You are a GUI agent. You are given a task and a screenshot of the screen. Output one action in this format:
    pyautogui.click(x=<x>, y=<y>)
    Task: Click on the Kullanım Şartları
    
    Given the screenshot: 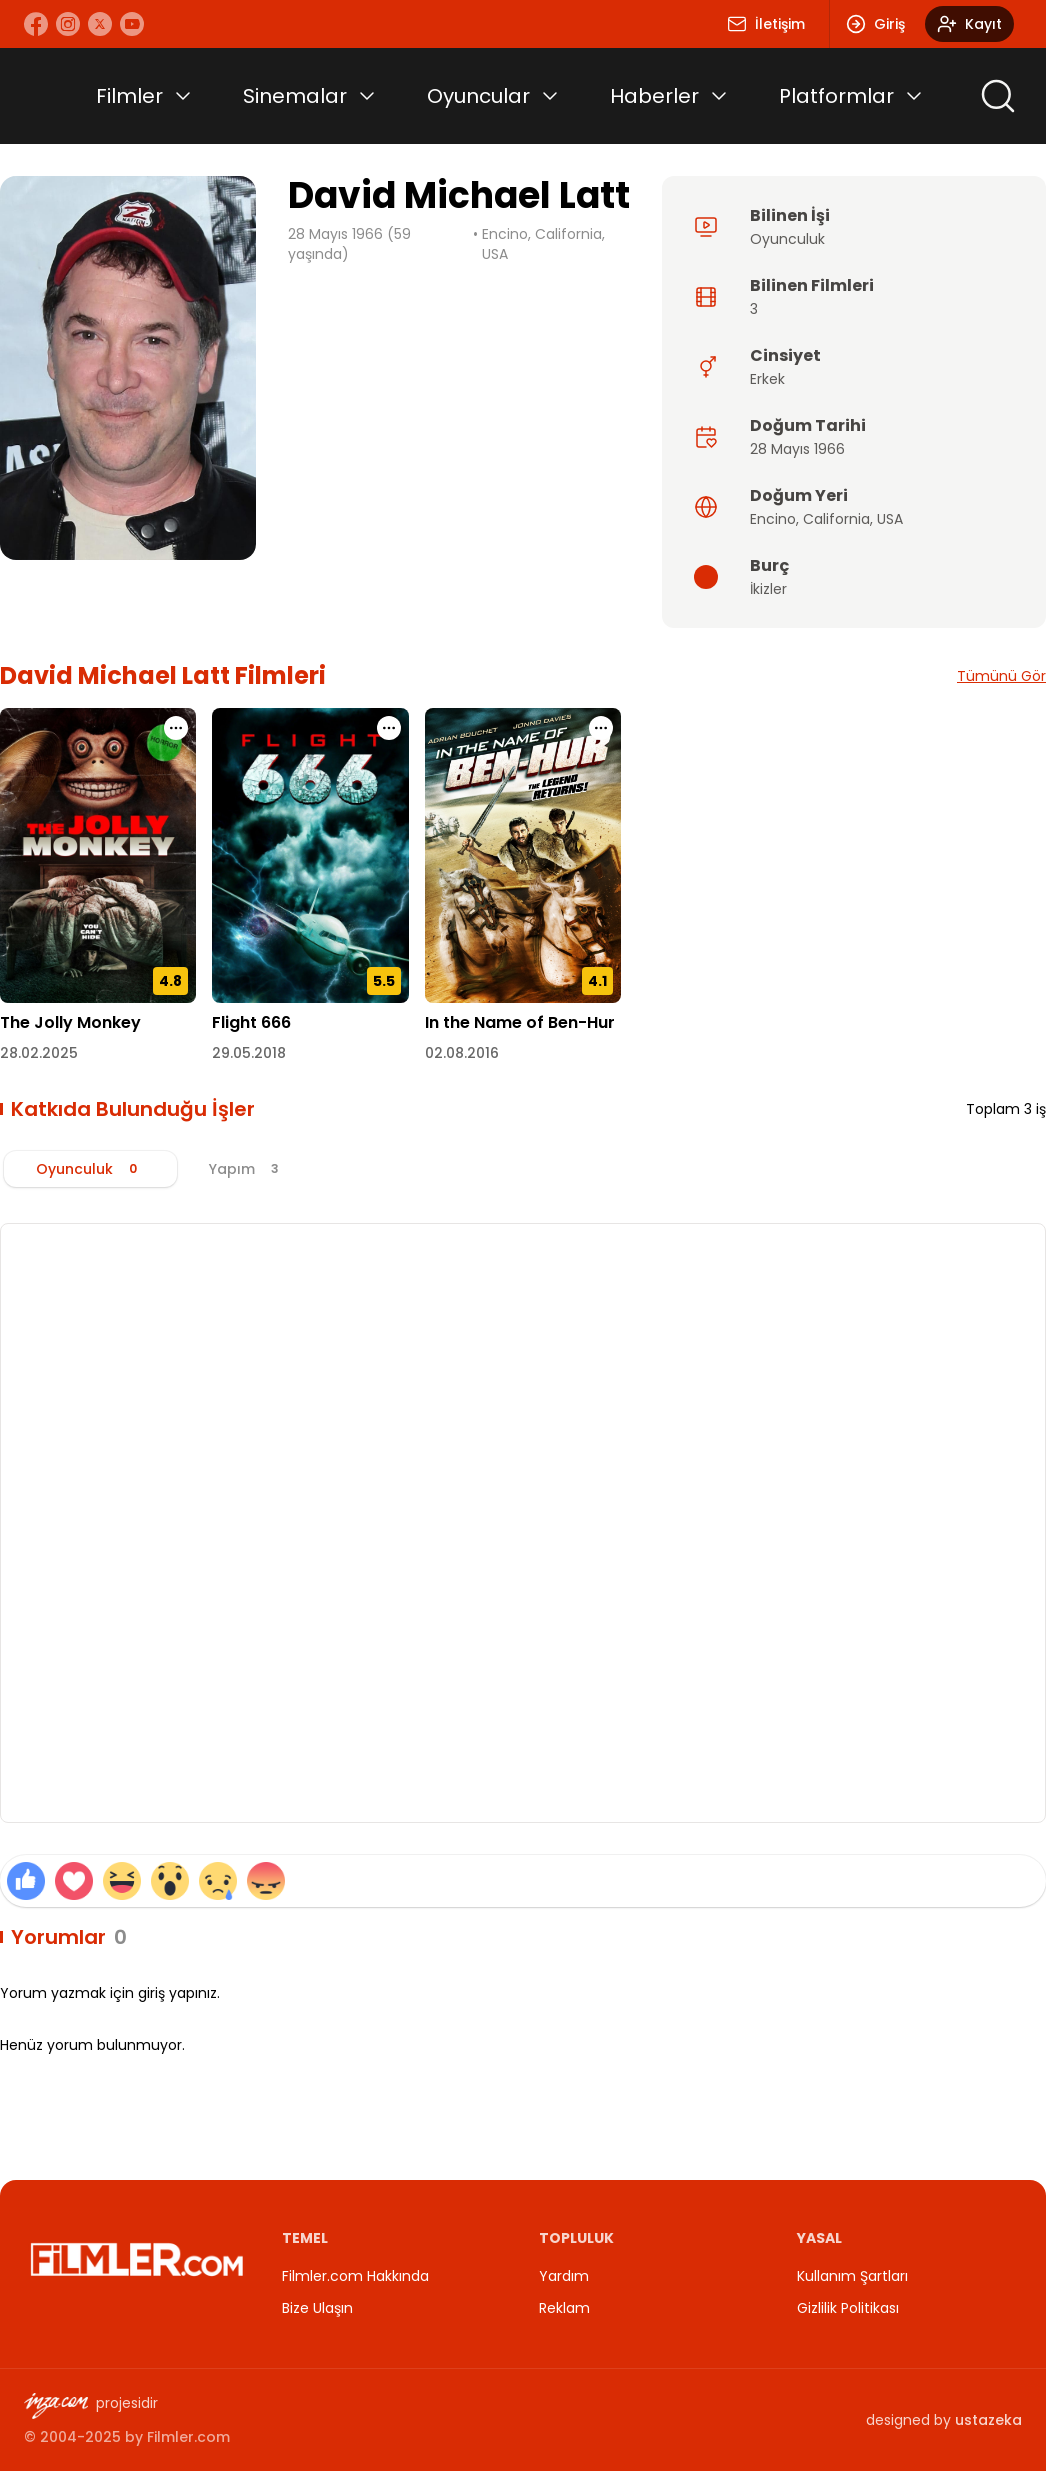 What is the action you would take?
    pyautogui.click(x=852, y=2276)
    